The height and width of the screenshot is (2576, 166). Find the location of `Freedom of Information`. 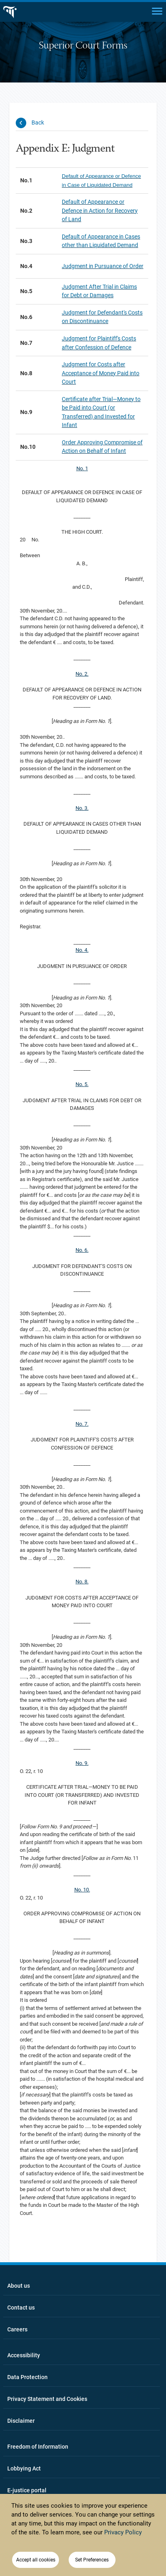

Freedom of Information is located at coordinates (37, 2446).